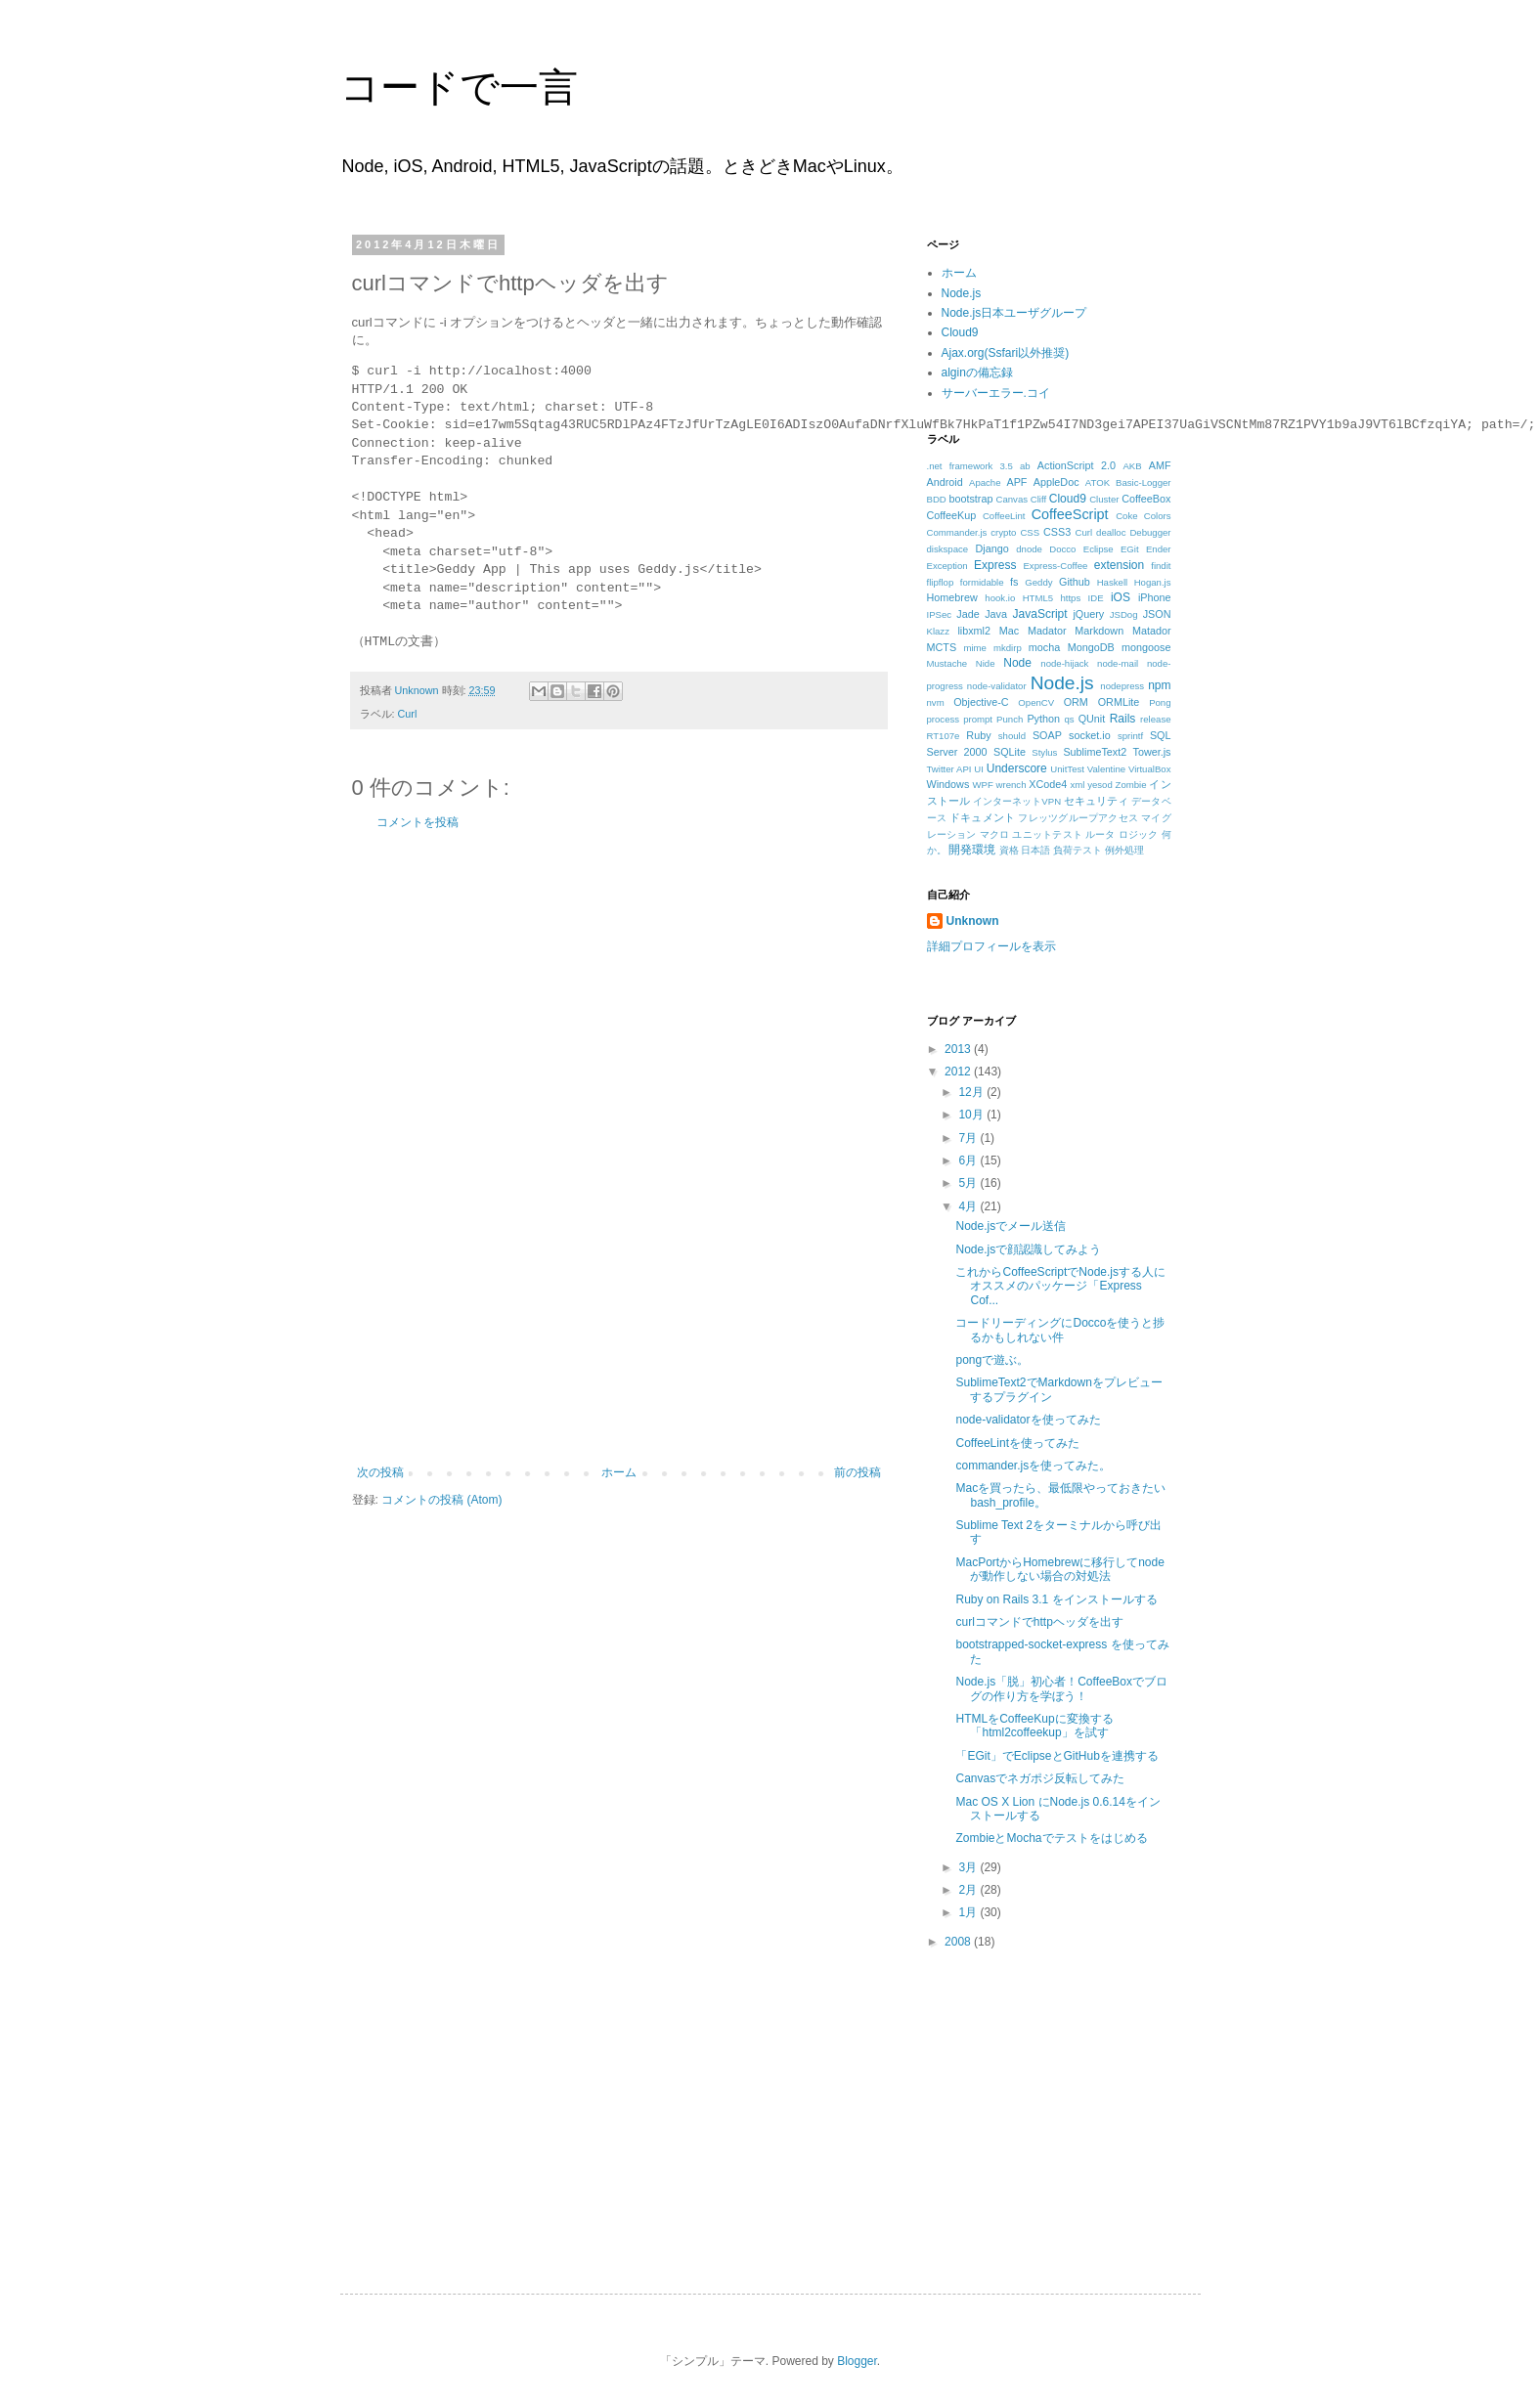  I want to click on Blogger, so click(857, 2361).